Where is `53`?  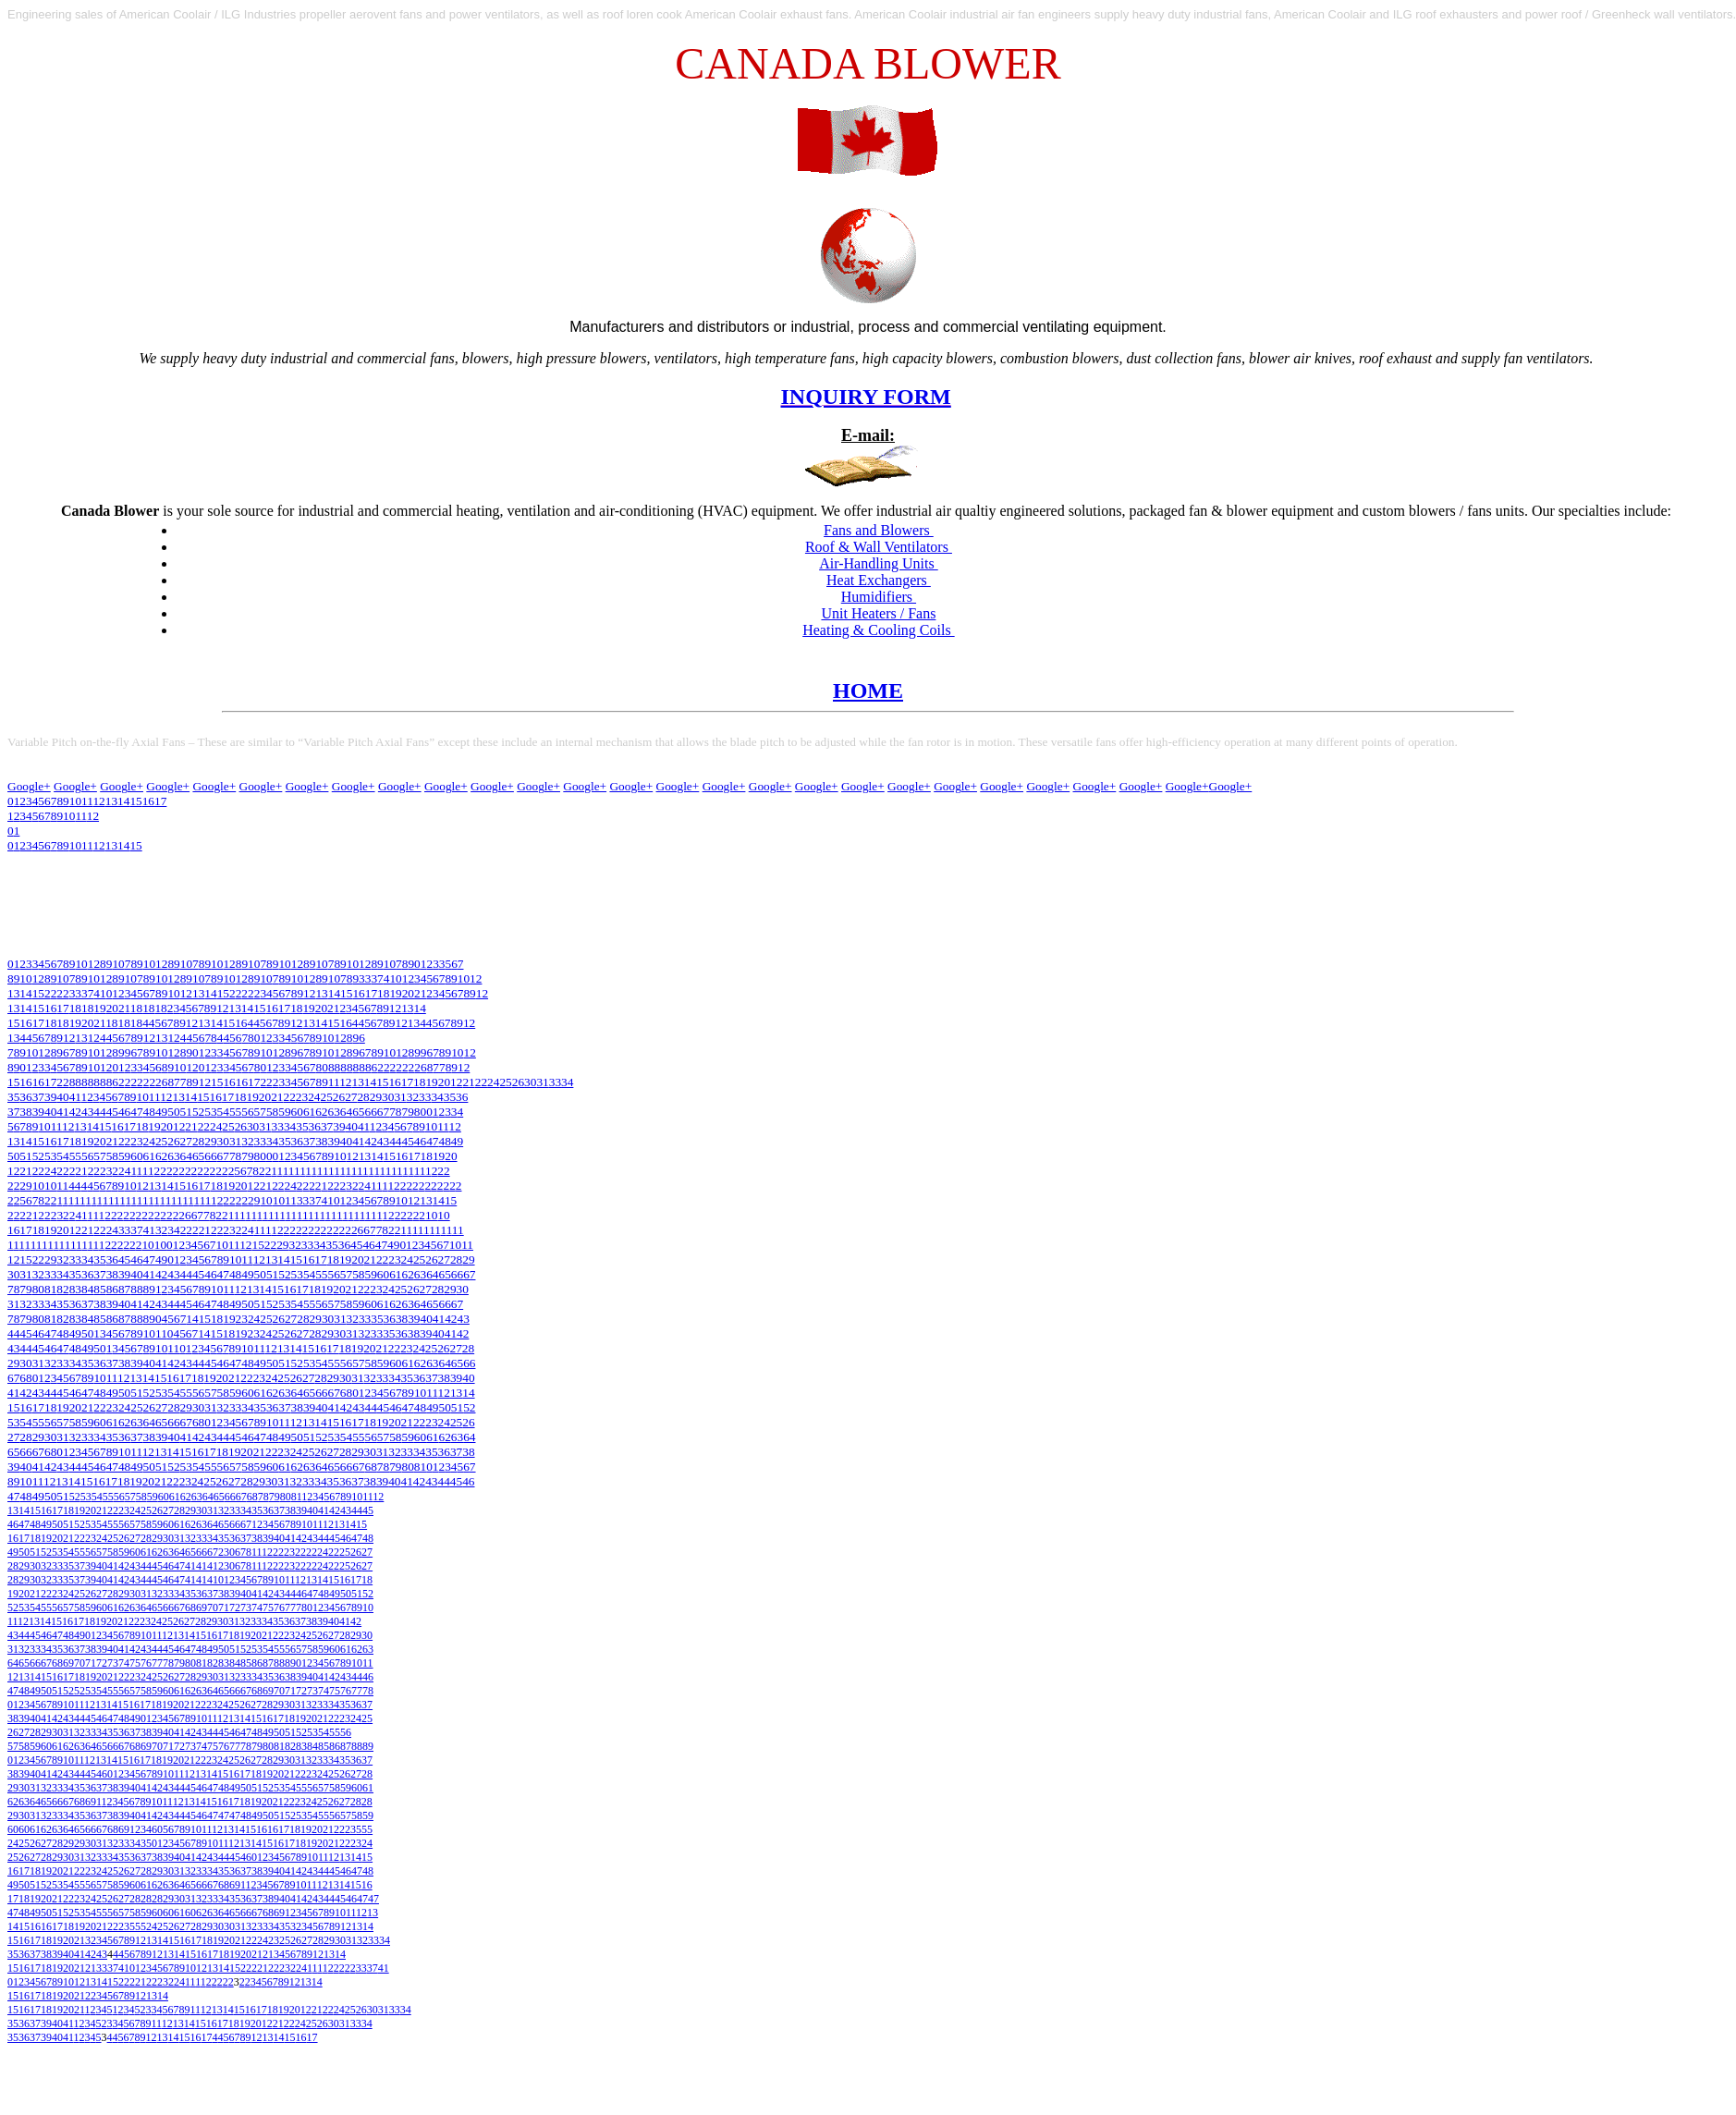 53 is located at coordinates (210, 1112).